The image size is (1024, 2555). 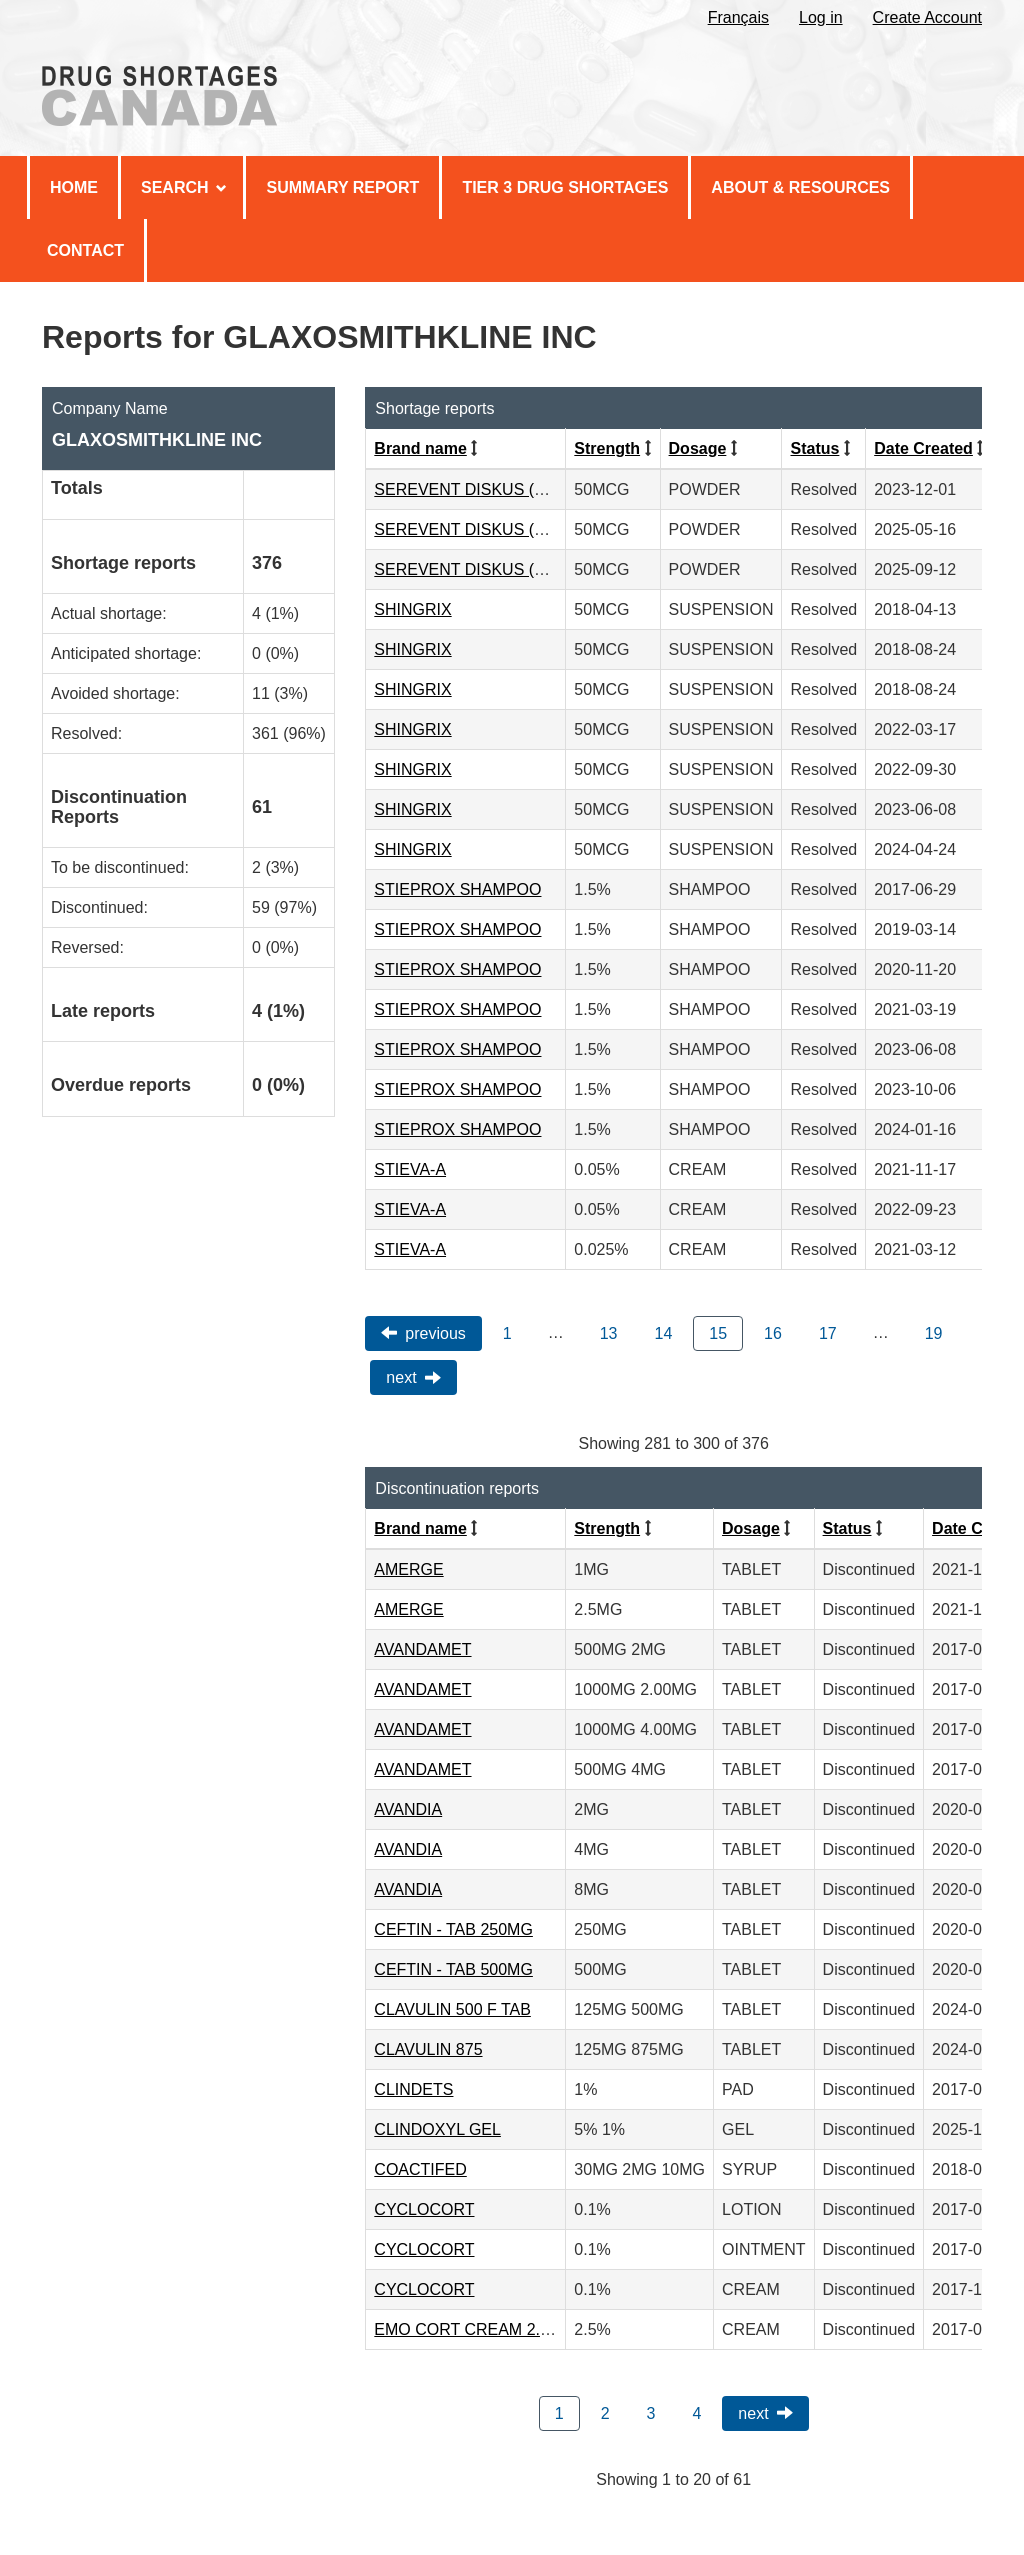 I want to click on 14, so click(x=664, y=1333).